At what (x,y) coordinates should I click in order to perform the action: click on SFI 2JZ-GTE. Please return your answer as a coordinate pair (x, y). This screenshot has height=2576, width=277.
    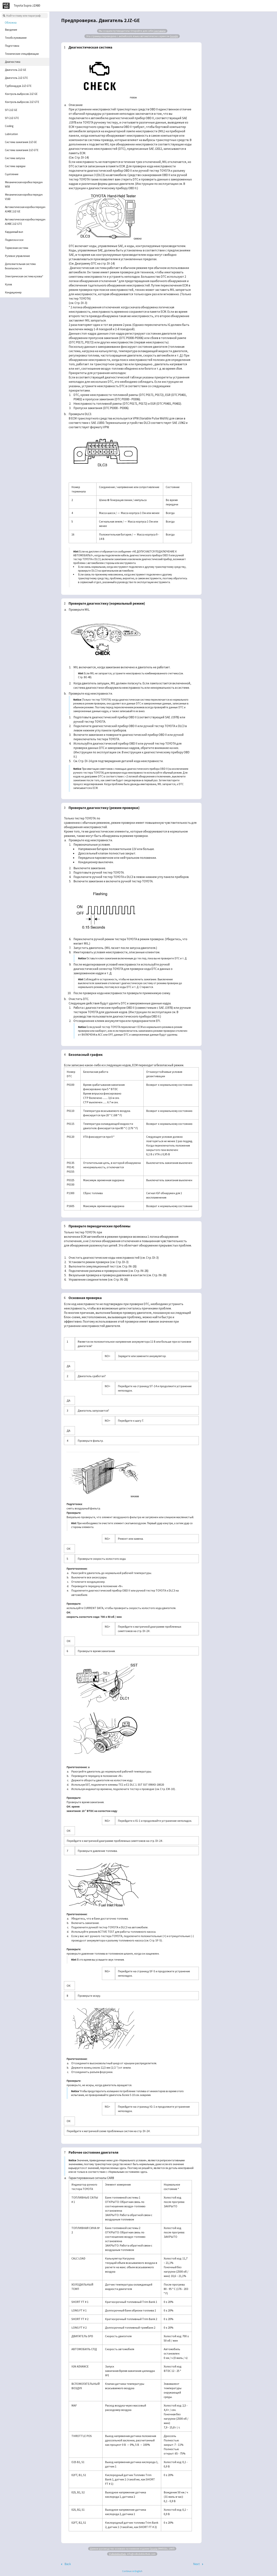
    Looking at the image, I should click on (12, 118).